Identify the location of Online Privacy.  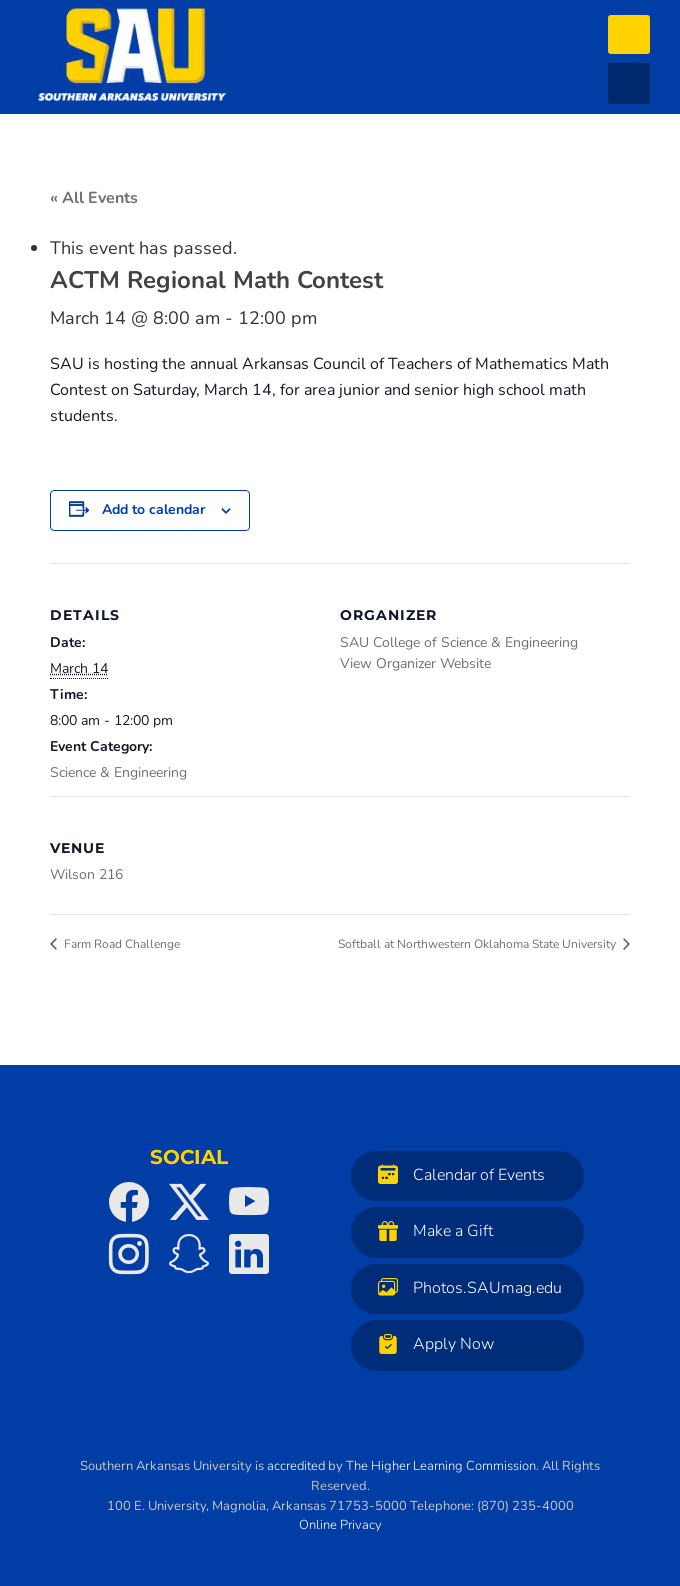
(340, 1525).